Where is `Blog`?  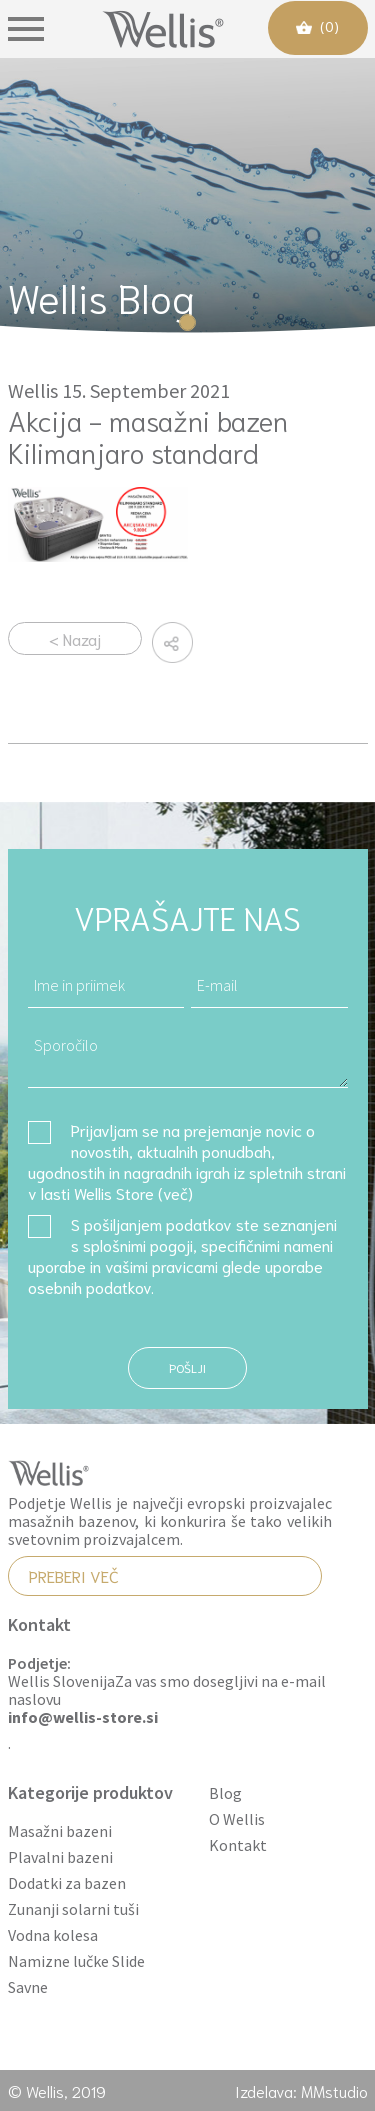 Blog is located at coordinates (225, 1793).